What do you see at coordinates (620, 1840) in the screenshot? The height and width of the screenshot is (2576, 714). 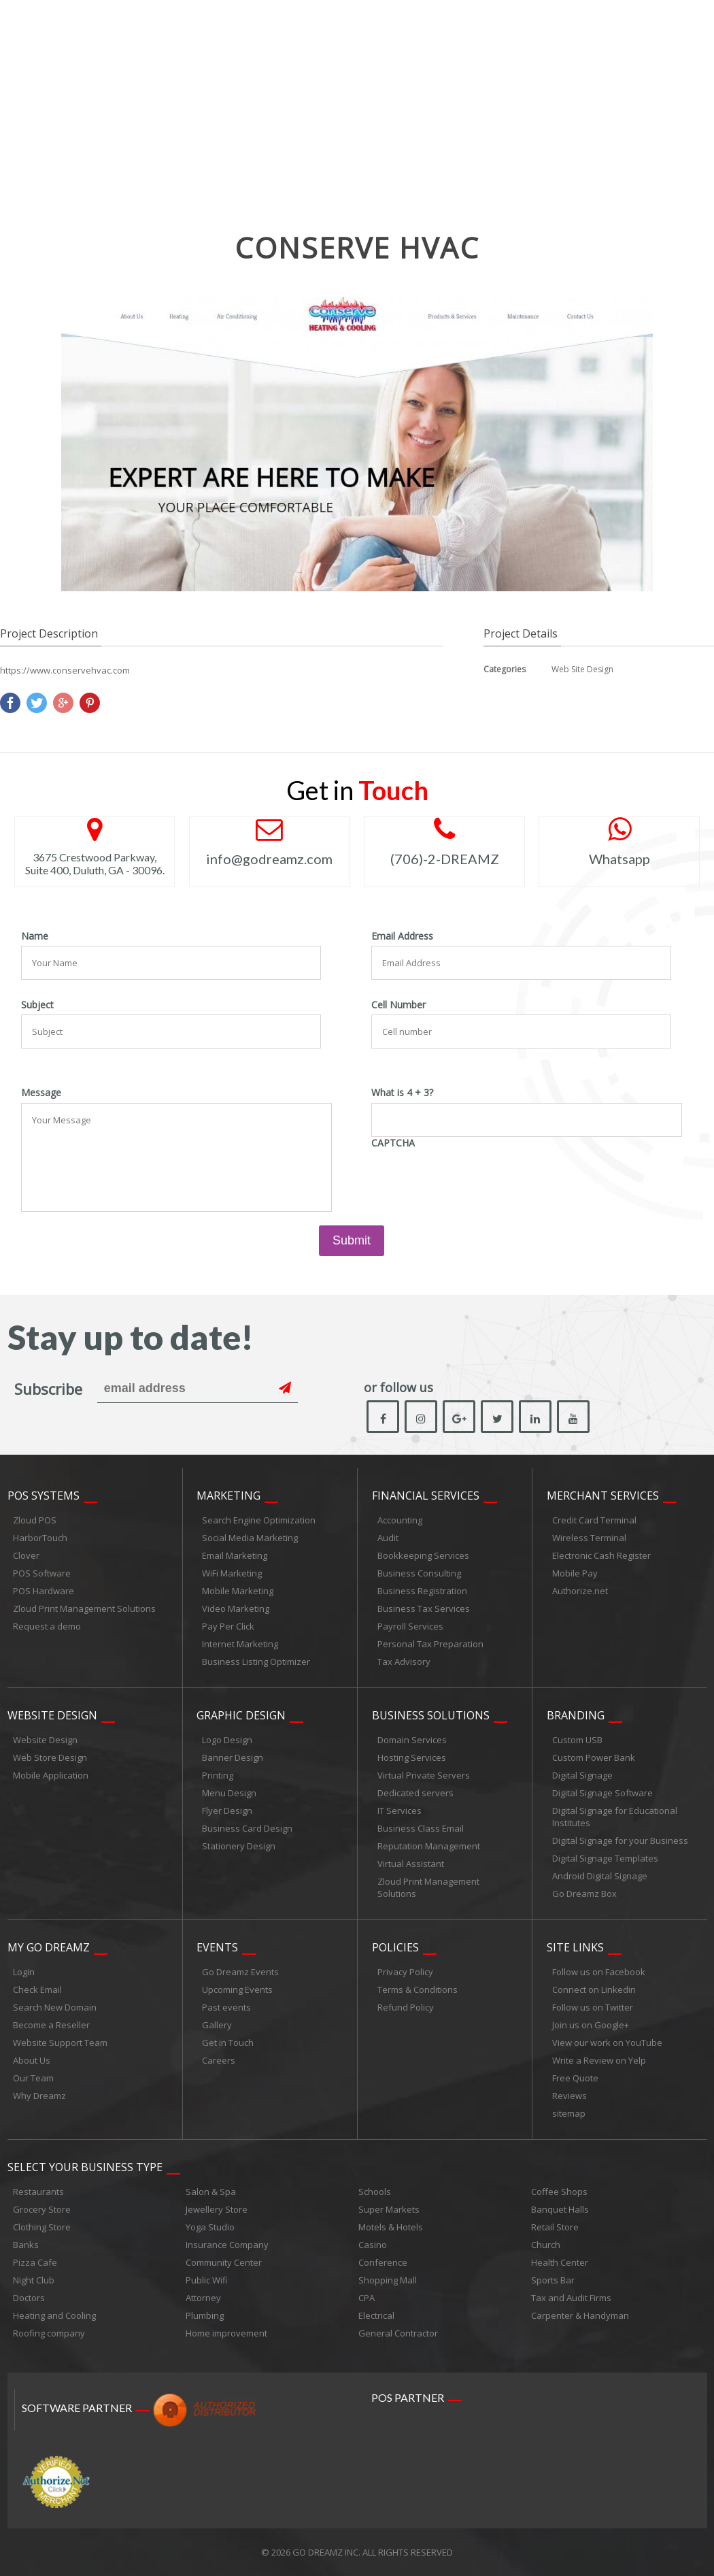 I see `Digital Signage for your Business` at bounding box center [620, 1840].